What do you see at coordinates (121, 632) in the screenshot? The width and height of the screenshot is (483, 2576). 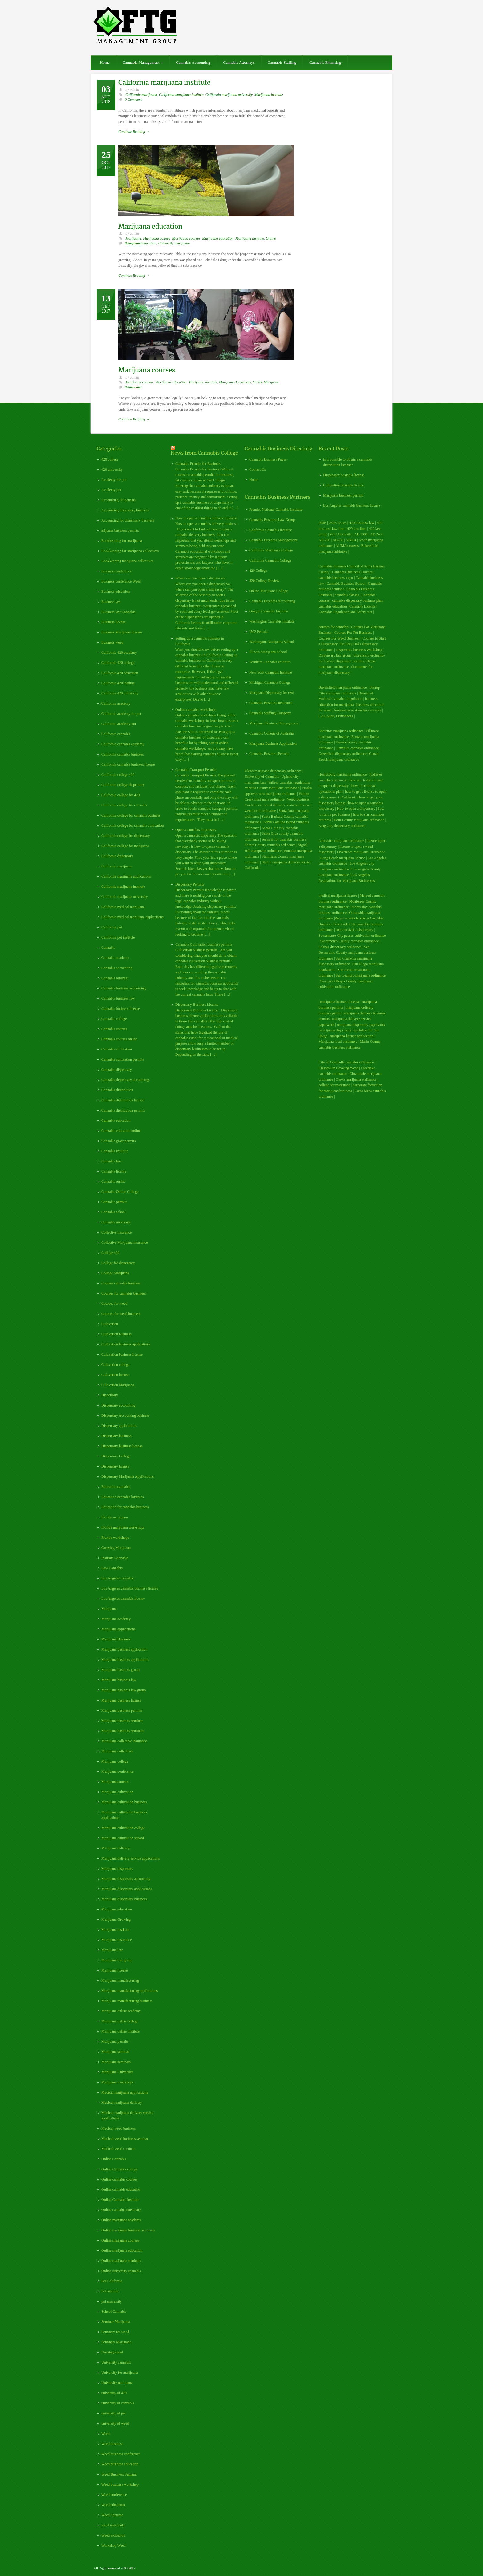 I see `Business Marijuana license` at bounding box center [121, 632].